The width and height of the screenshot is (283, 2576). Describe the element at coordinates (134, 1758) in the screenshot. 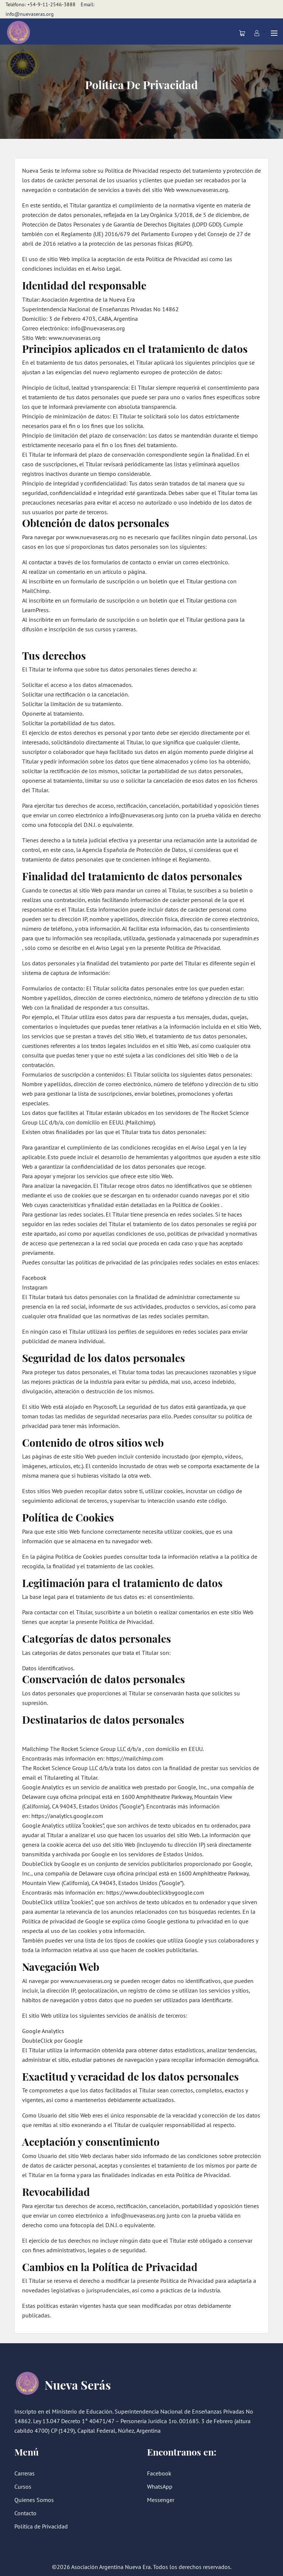

I see `https://mailchimp.com` at that location.